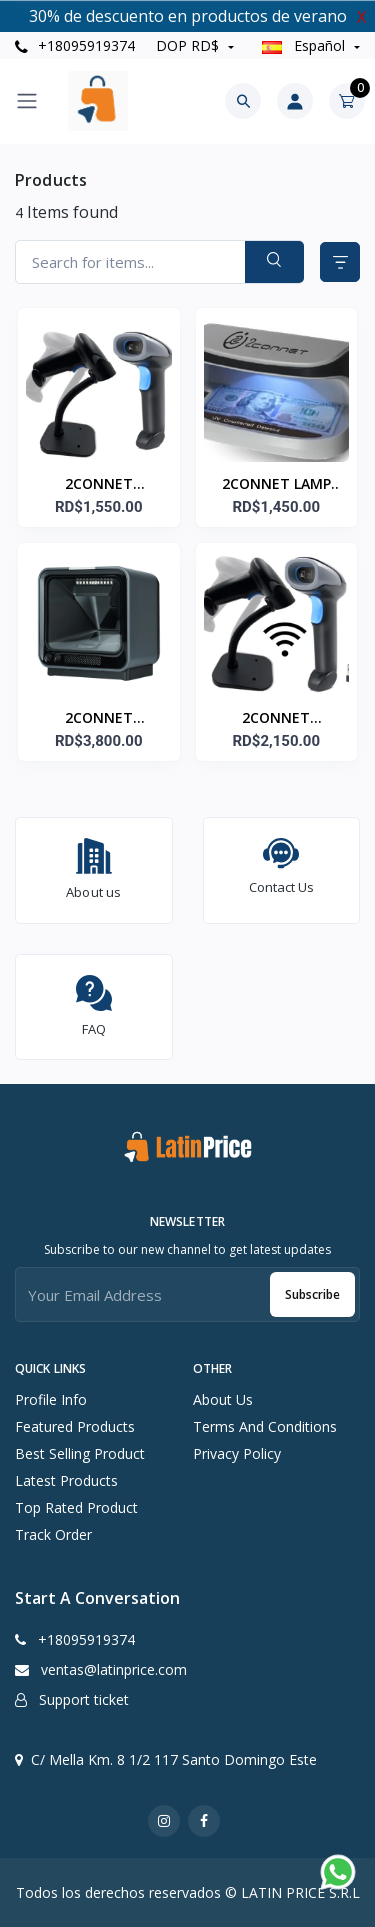  What do you see at coordinates (53, 1534) in the screenshot?
I see `Track order` at bounding box center [53, 1534].